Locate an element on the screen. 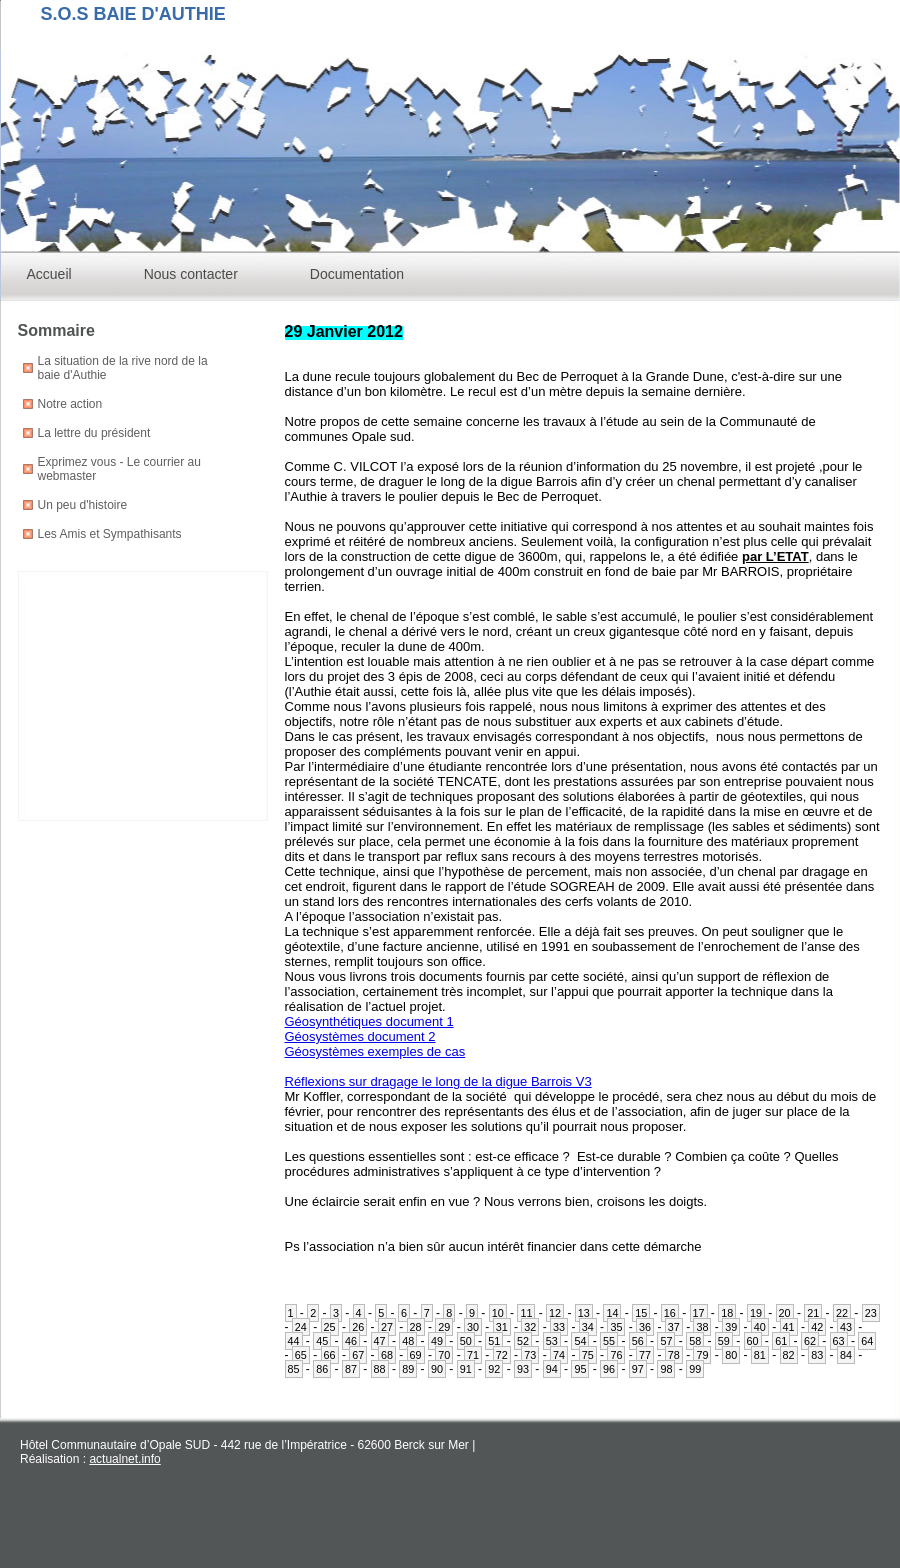 Image resolution: width=900 pixels, height=1568 pixels. 16 is located at coordinates (670, 1313).